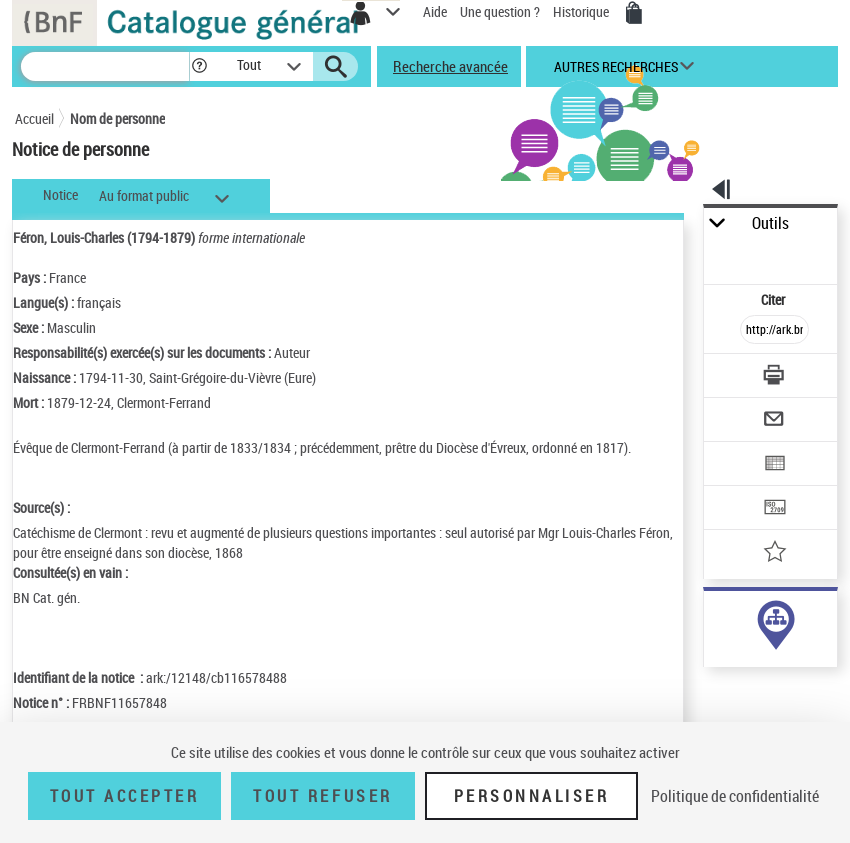 Image resolution: width=850 pixels, height=843 pixels. Describe the element at coordinates (450, 66) in the screenshot. I see `Recherche avancée` at that location.